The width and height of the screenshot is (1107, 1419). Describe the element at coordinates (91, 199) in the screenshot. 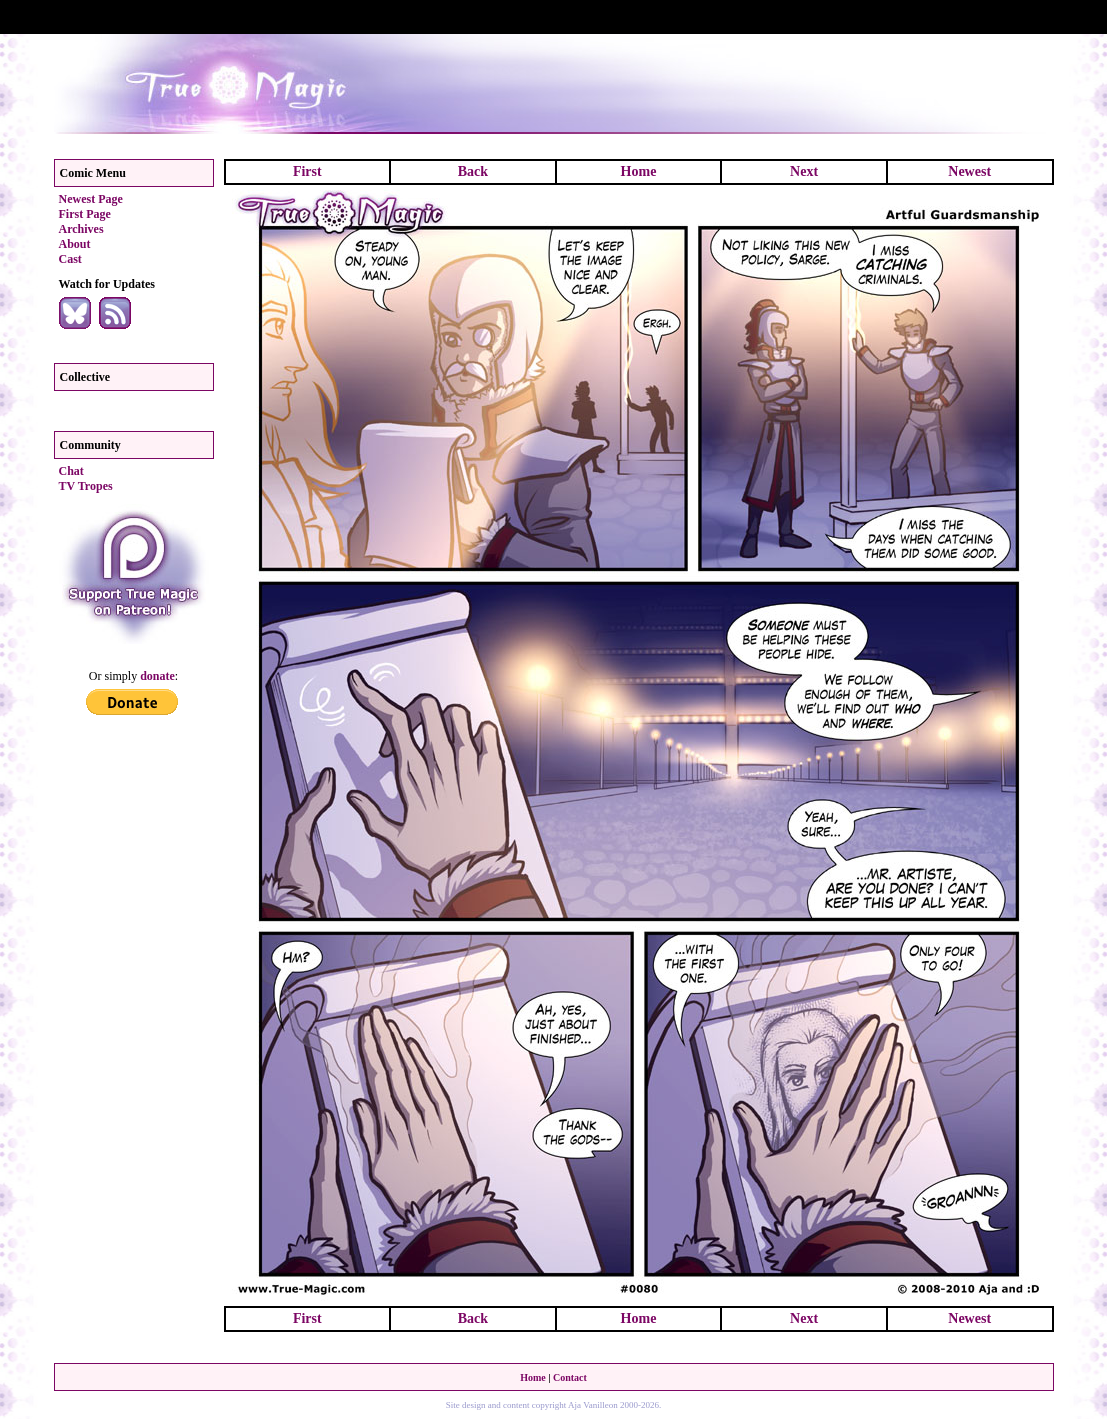

I see `Newest Page` at that location.